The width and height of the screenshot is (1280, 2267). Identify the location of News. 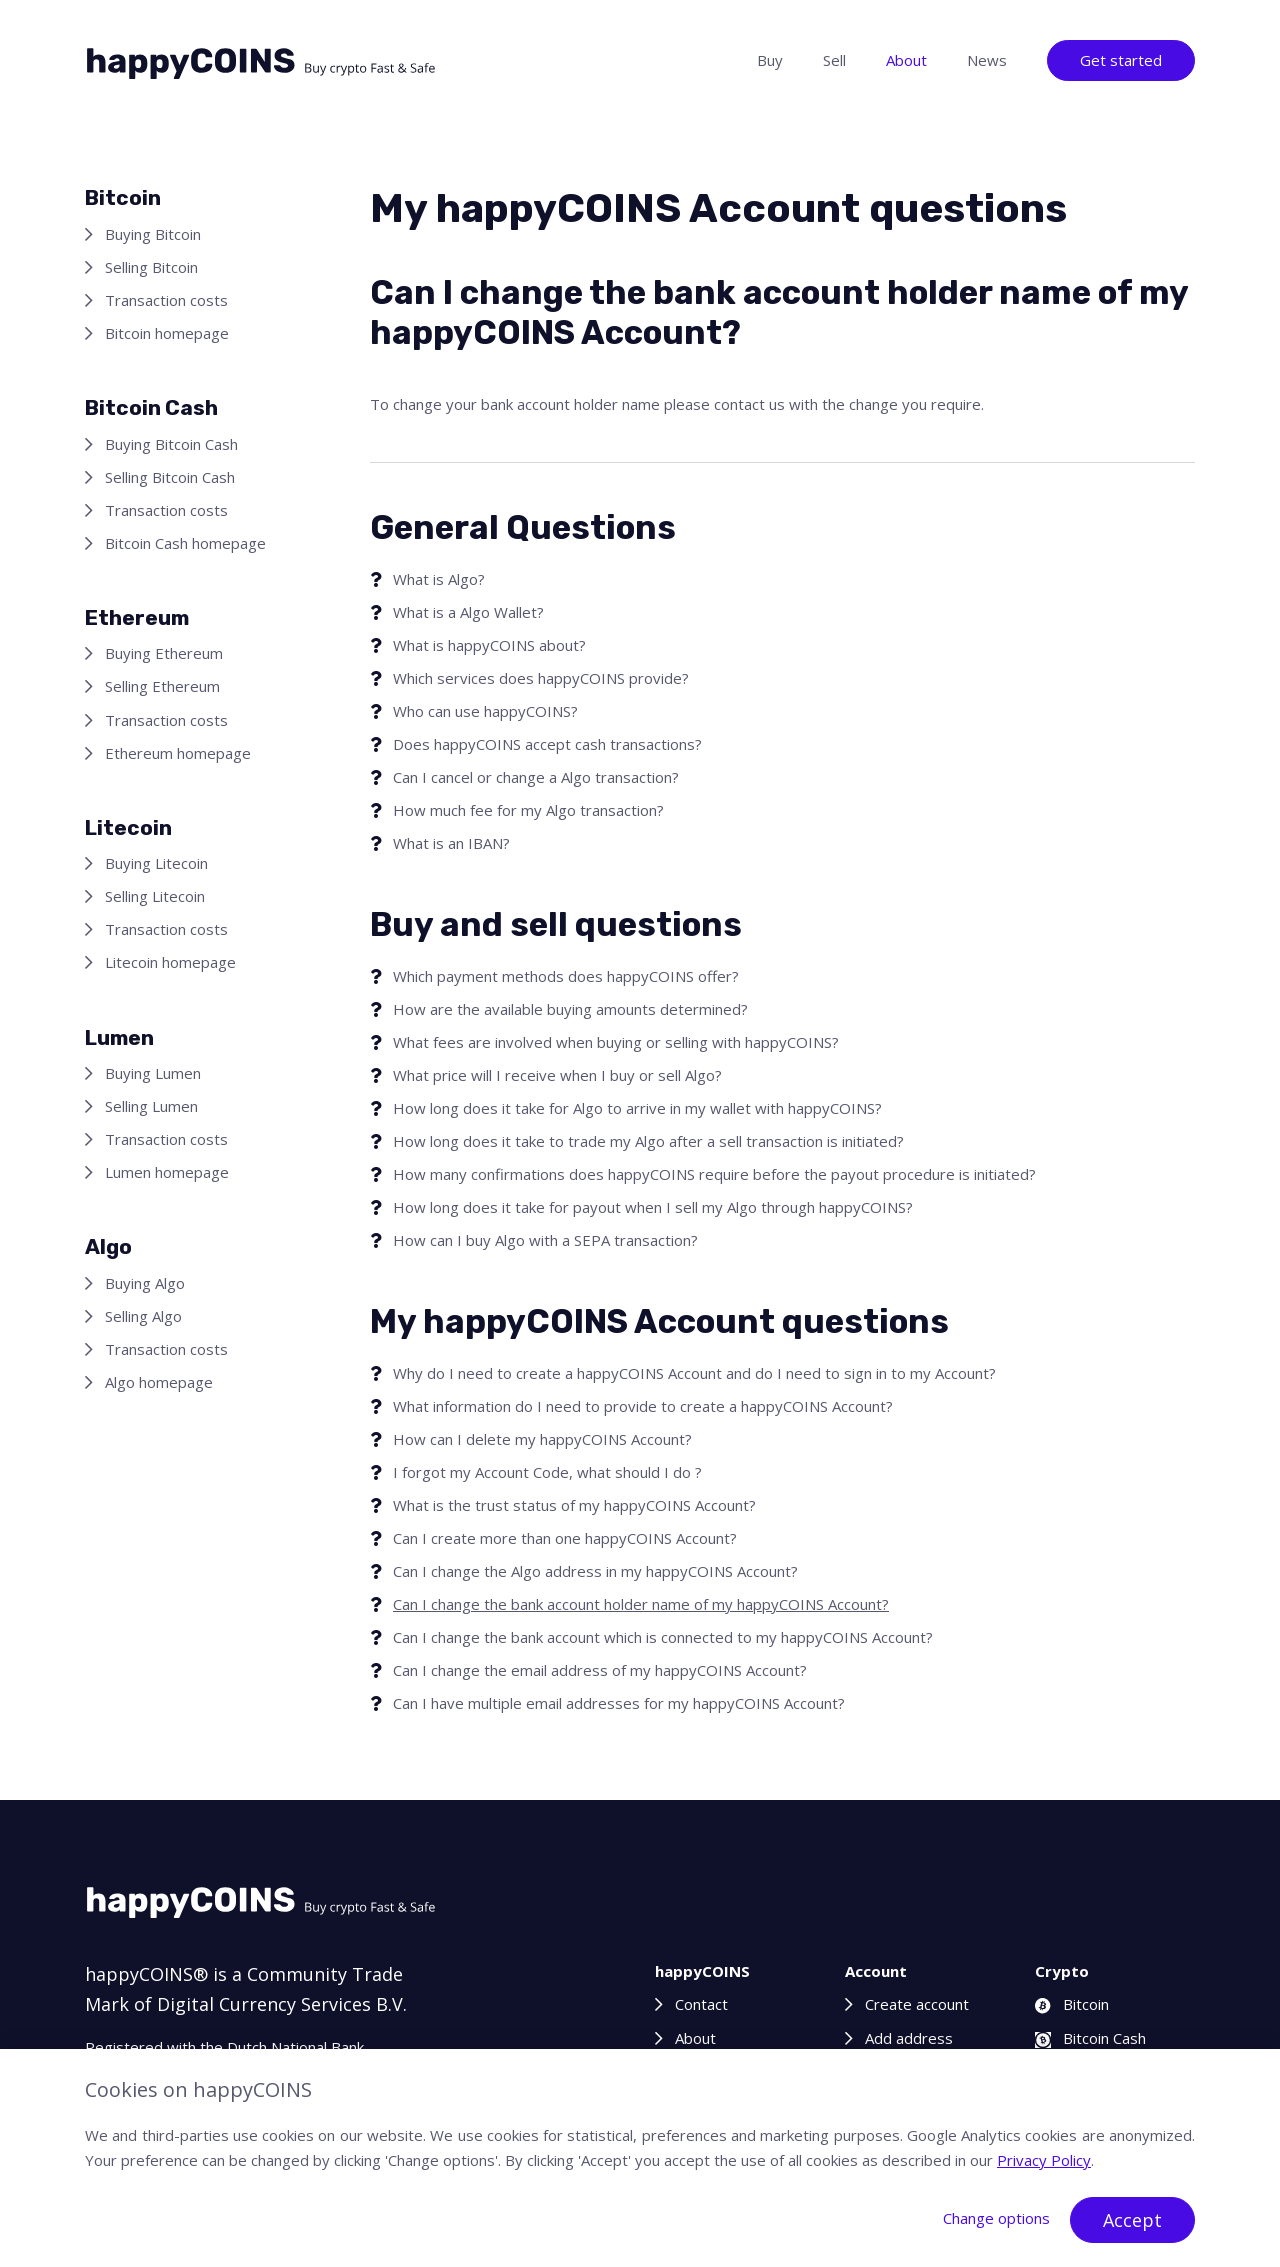
(987, 60).